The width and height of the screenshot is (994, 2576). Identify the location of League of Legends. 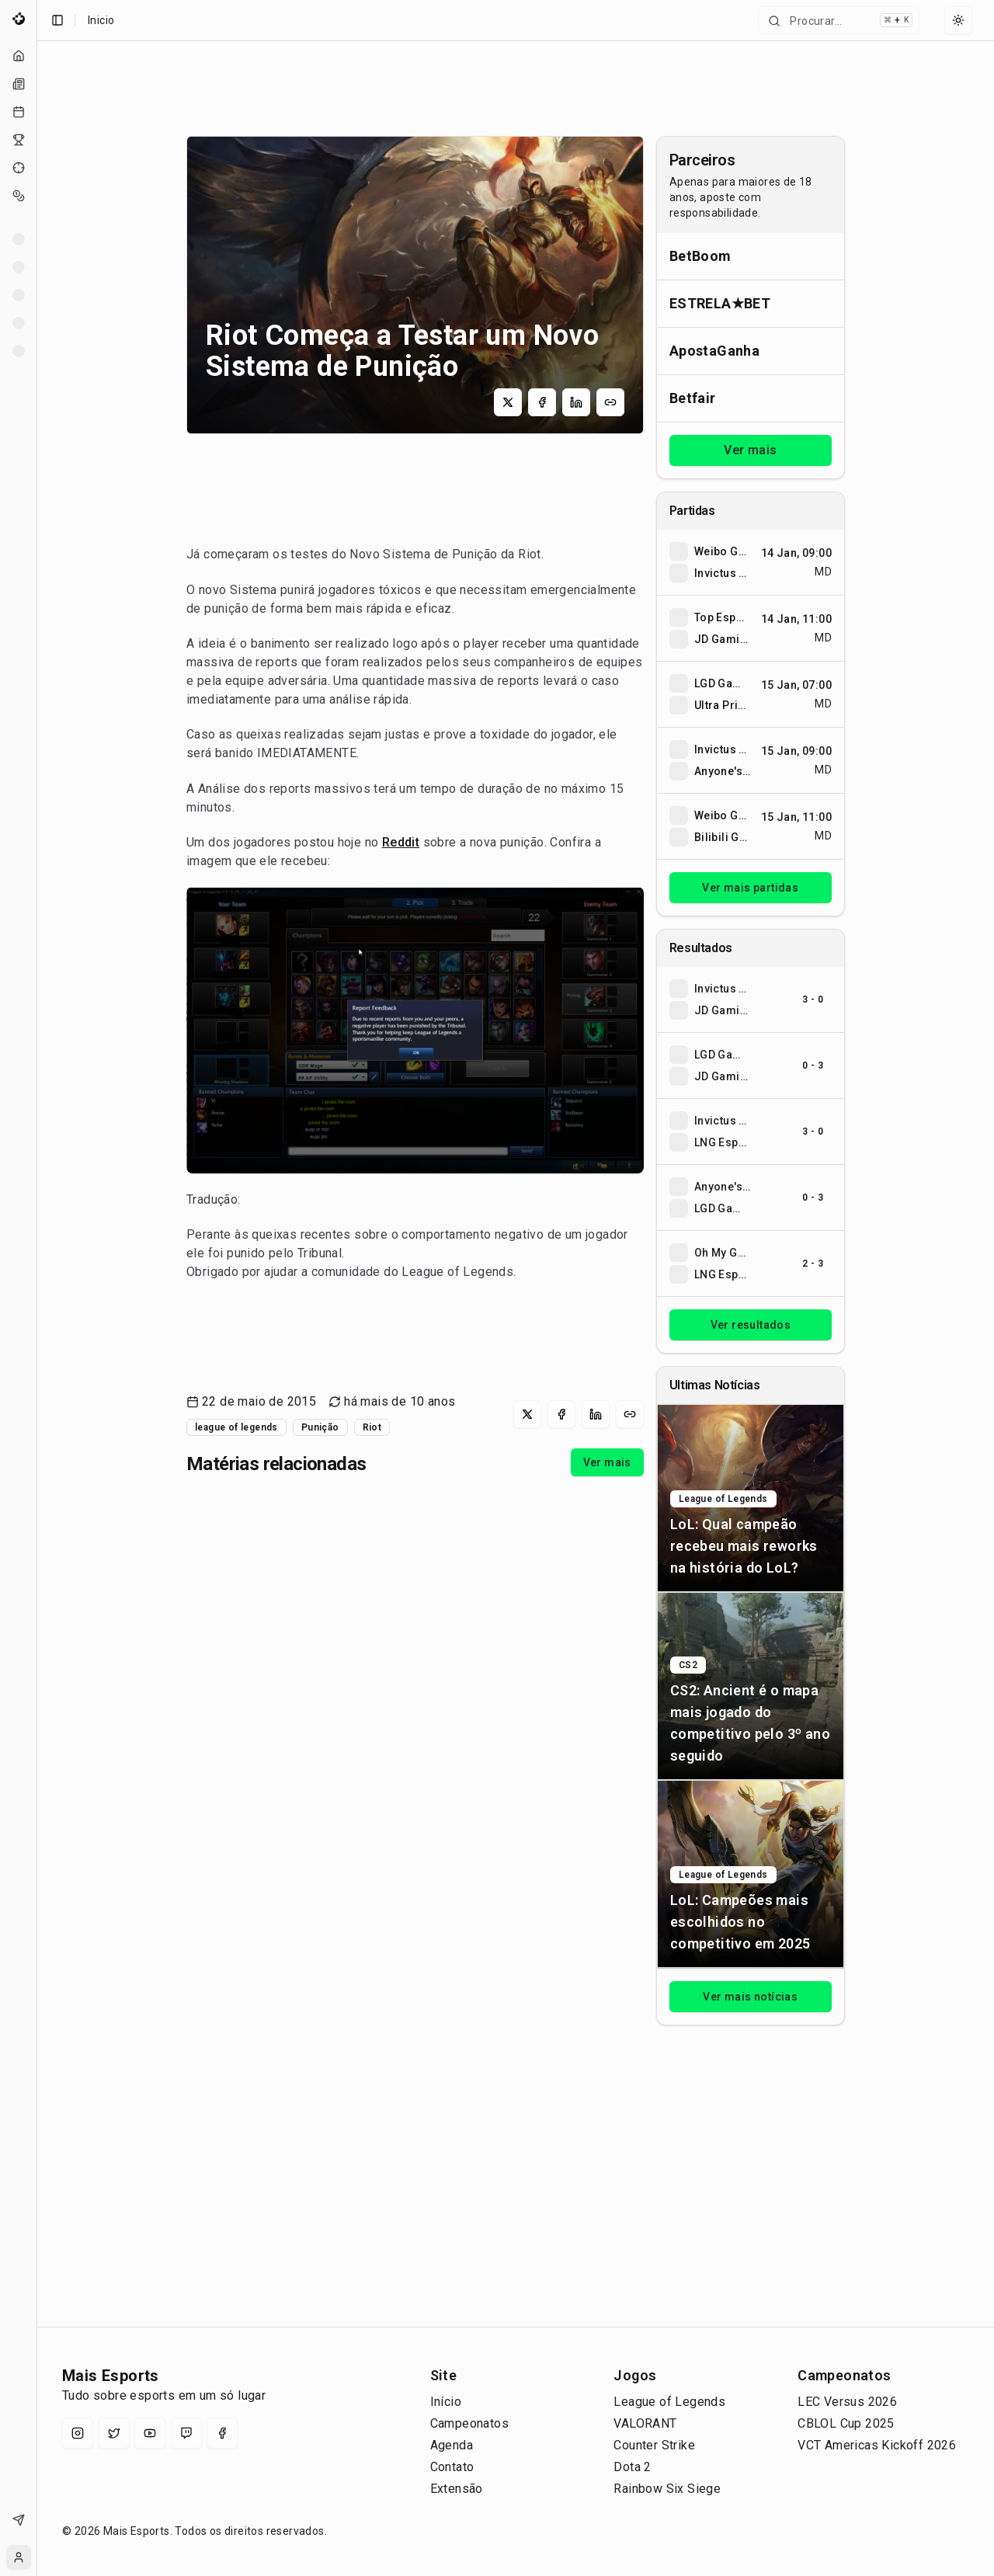
(669, 2401).